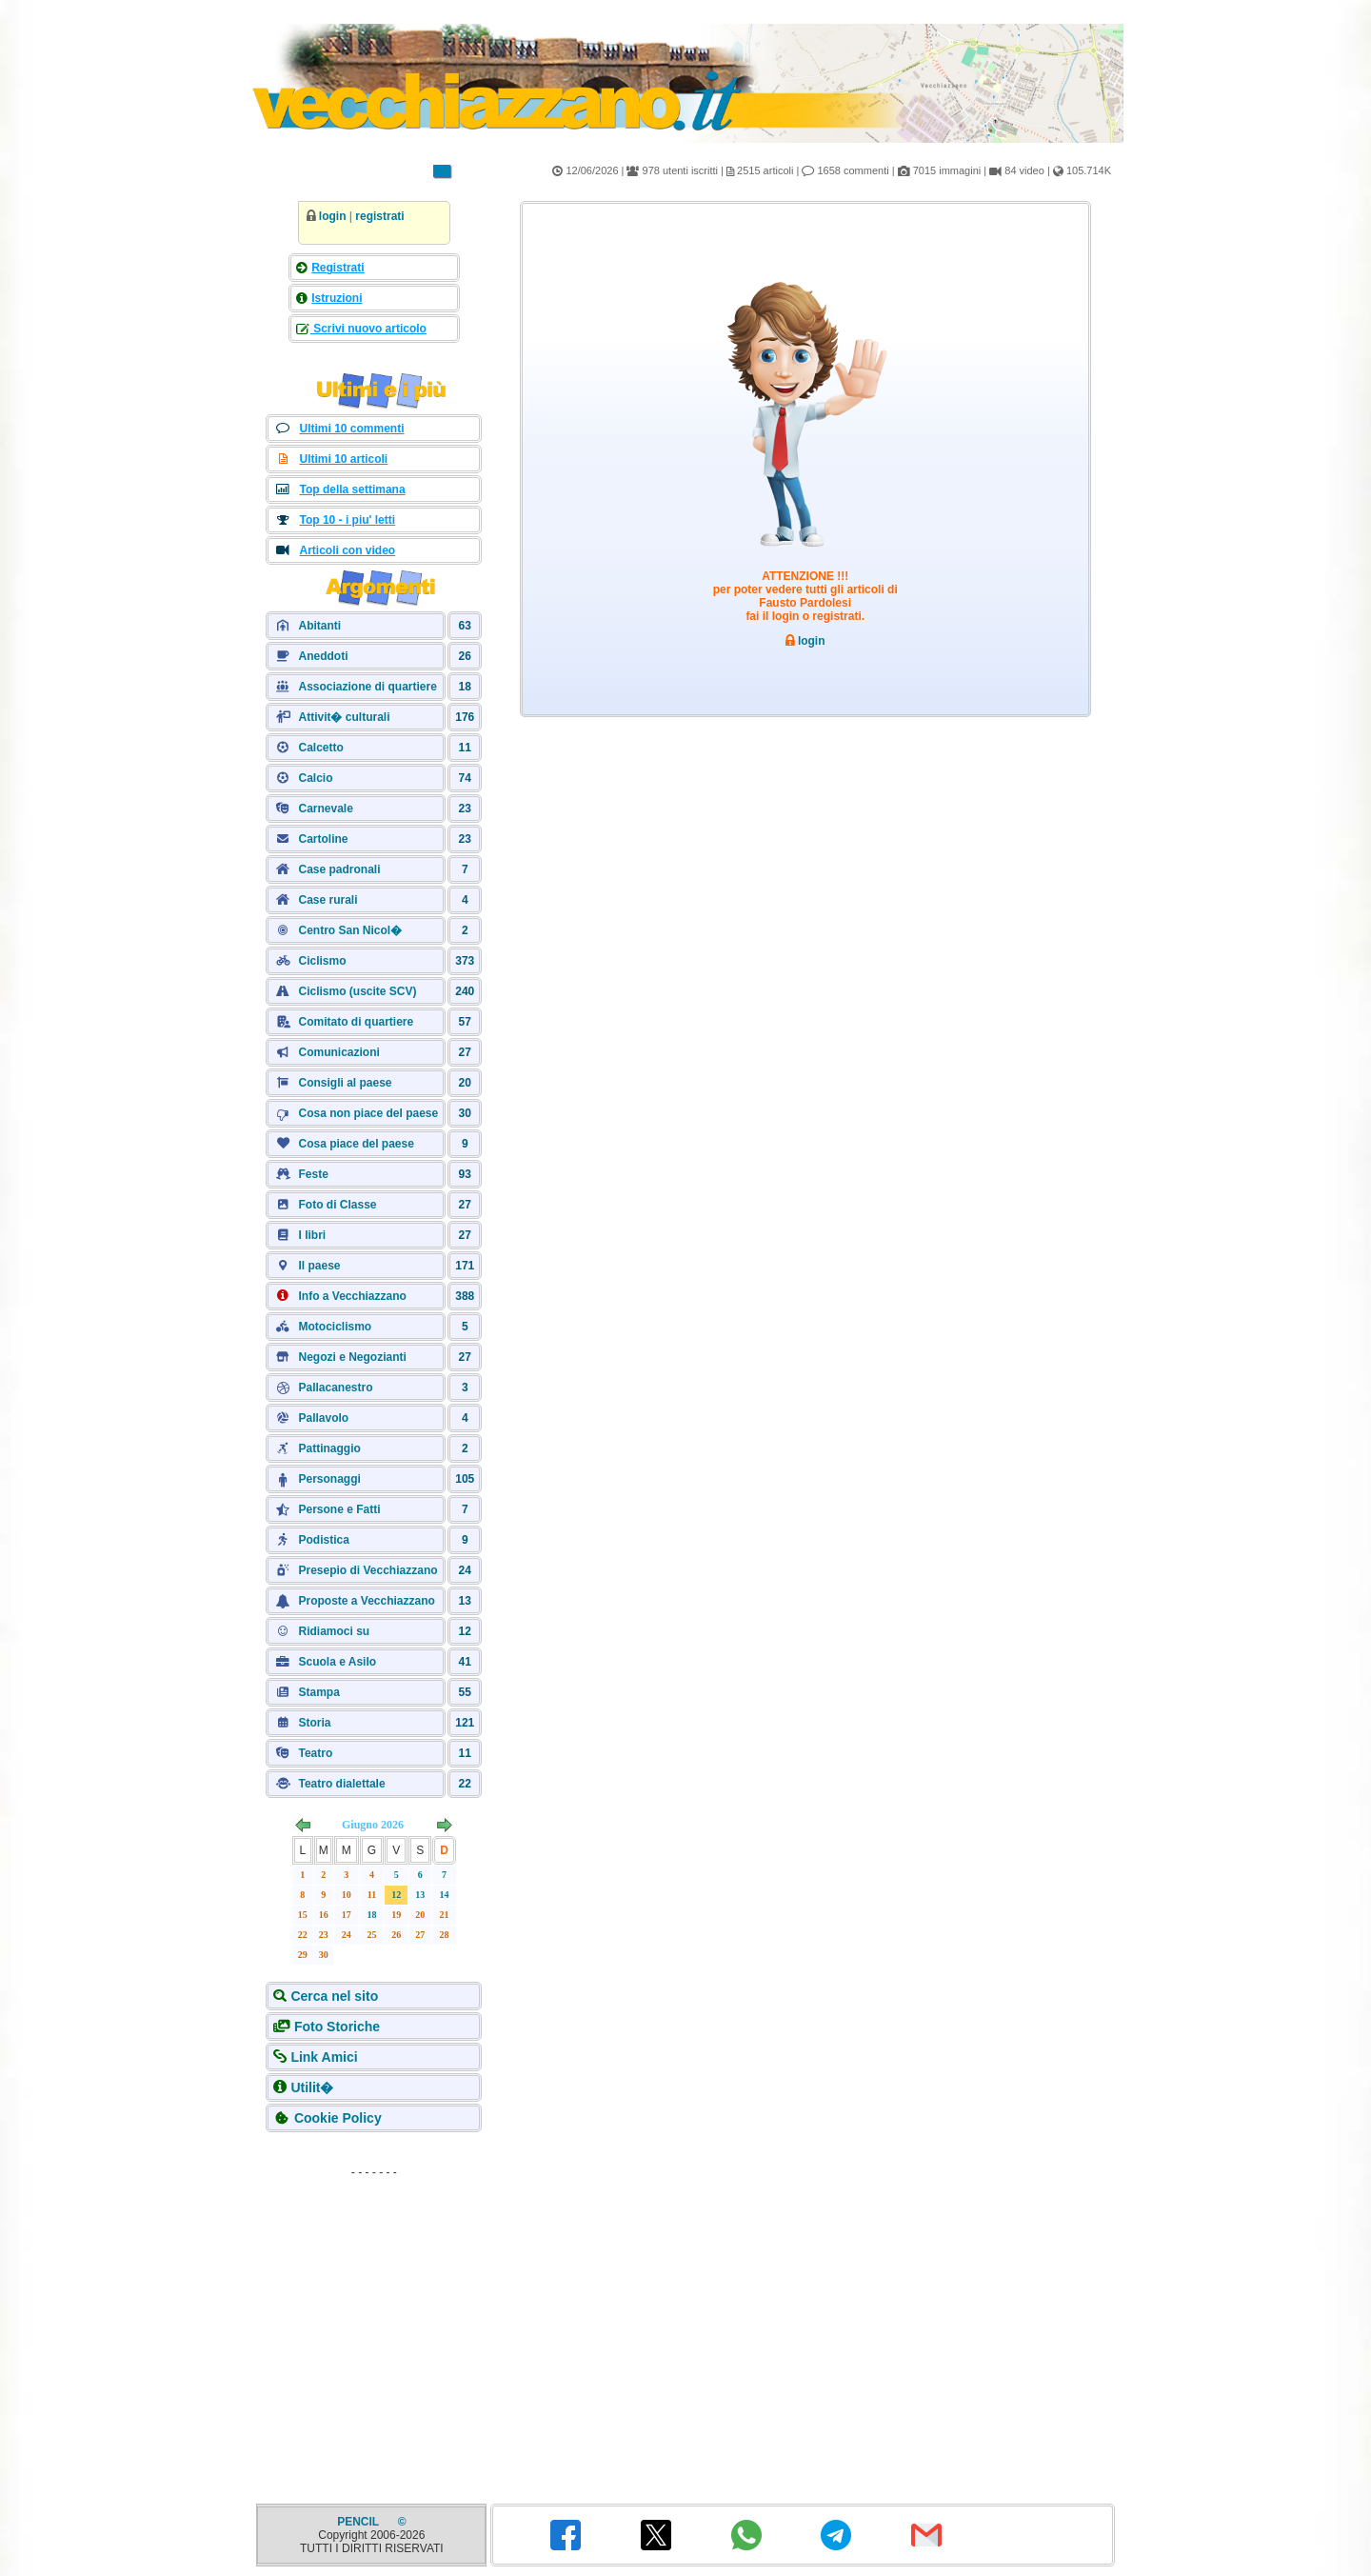 The height and width of the screenshot is (2576, 1371). What do you see at coordinates (367, 686) in the screenshot?
I see `Associazione di quartiere` at bounding box center [367, 686].